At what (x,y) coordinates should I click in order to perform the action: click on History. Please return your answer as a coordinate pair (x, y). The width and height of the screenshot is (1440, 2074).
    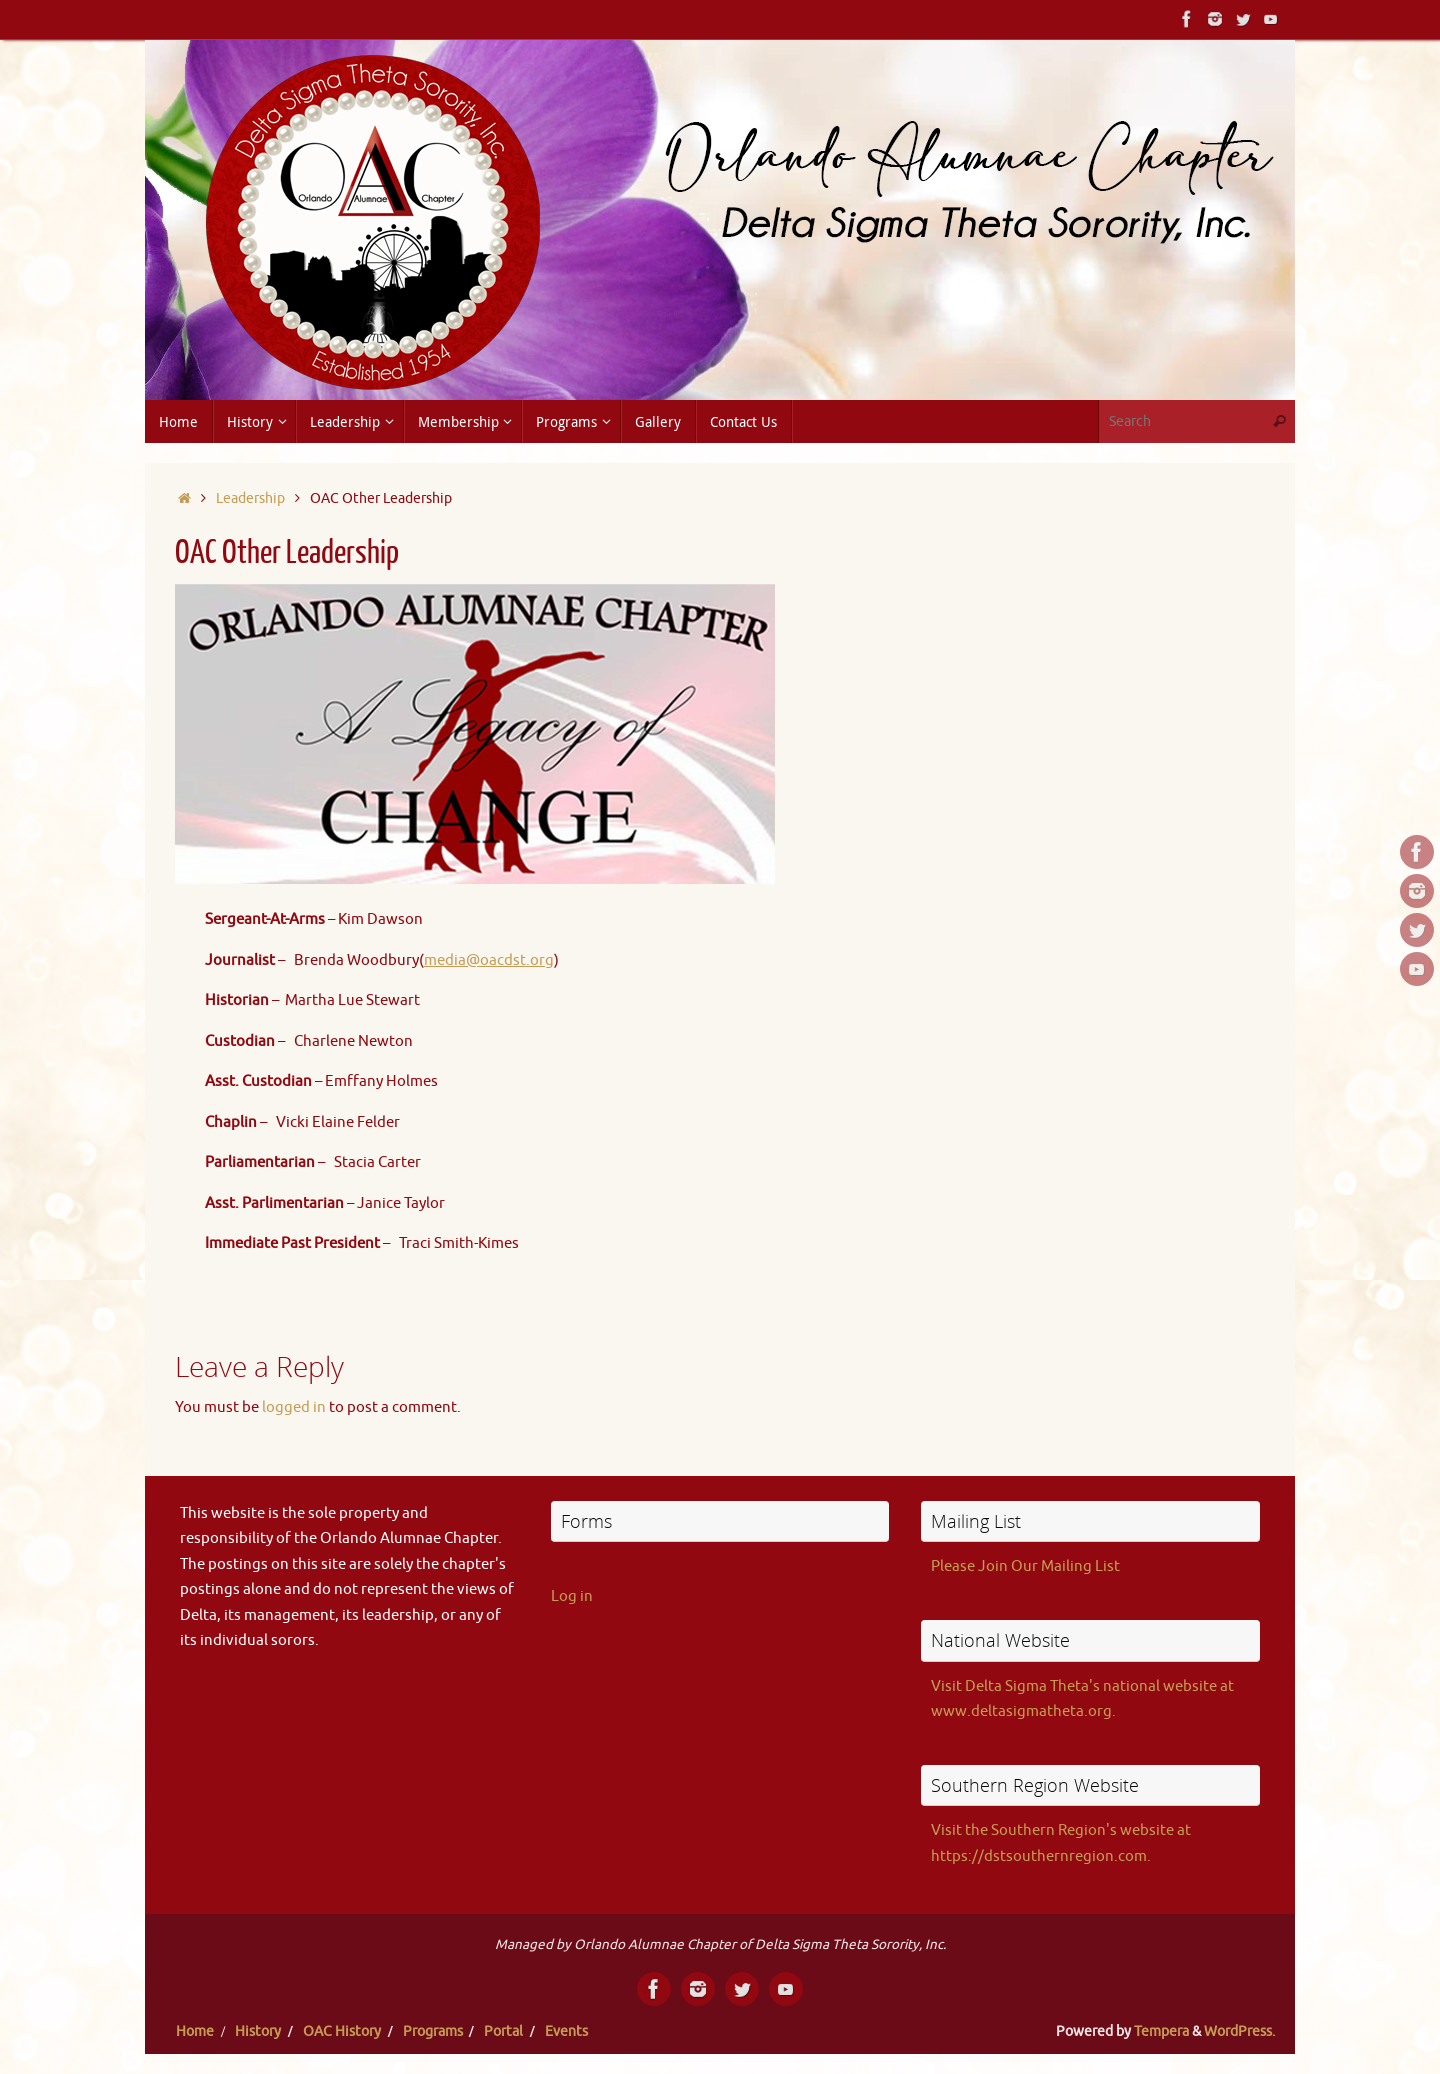
    Looking at the image, I should click on (258, 2031).